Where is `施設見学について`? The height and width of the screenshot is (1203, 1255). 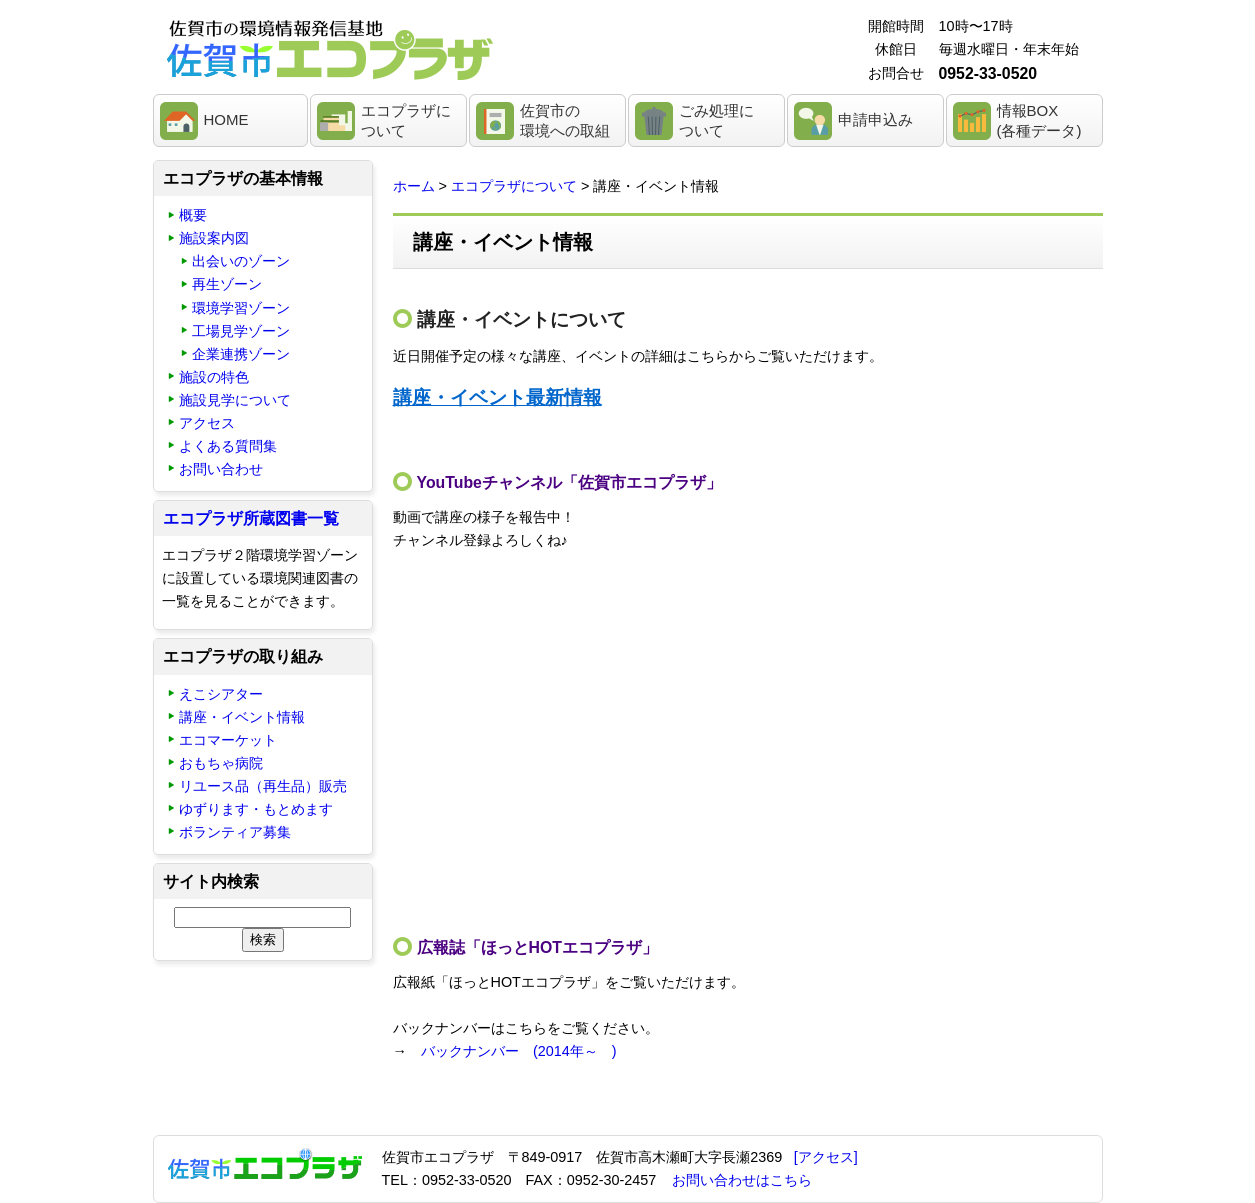 施設見学について is located at coordinates (235, 400).